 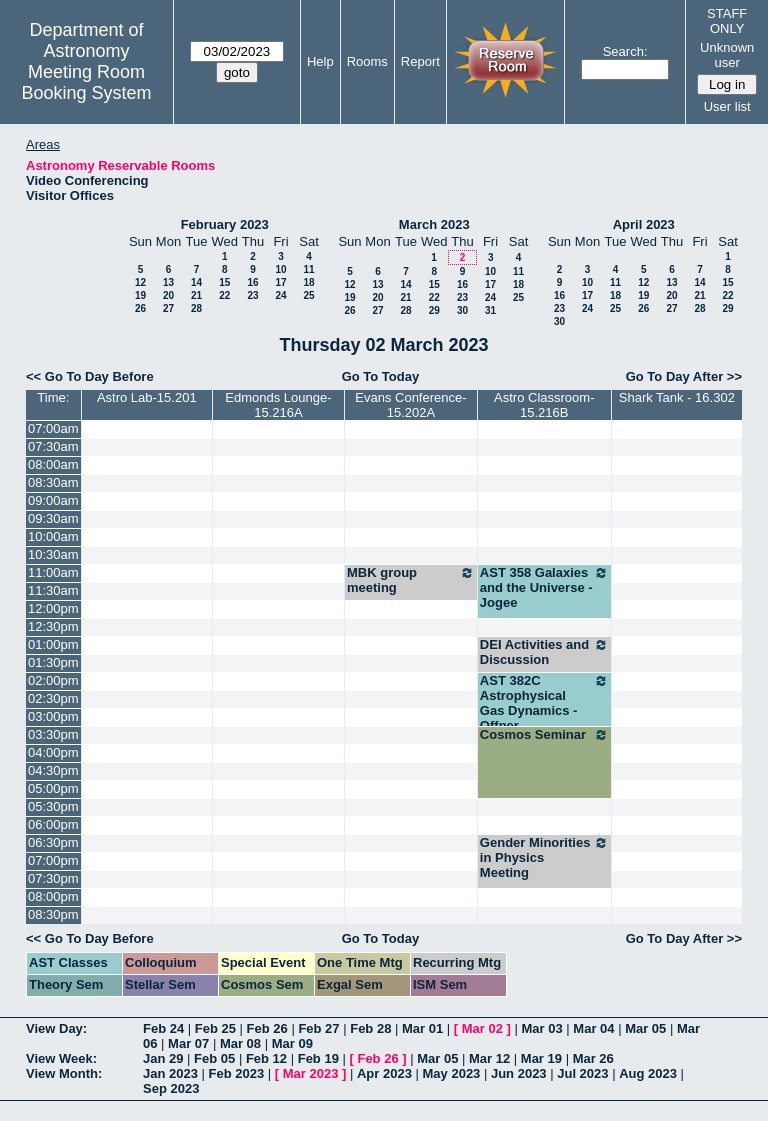 I want to click on 15, so click(x=224, y=282).